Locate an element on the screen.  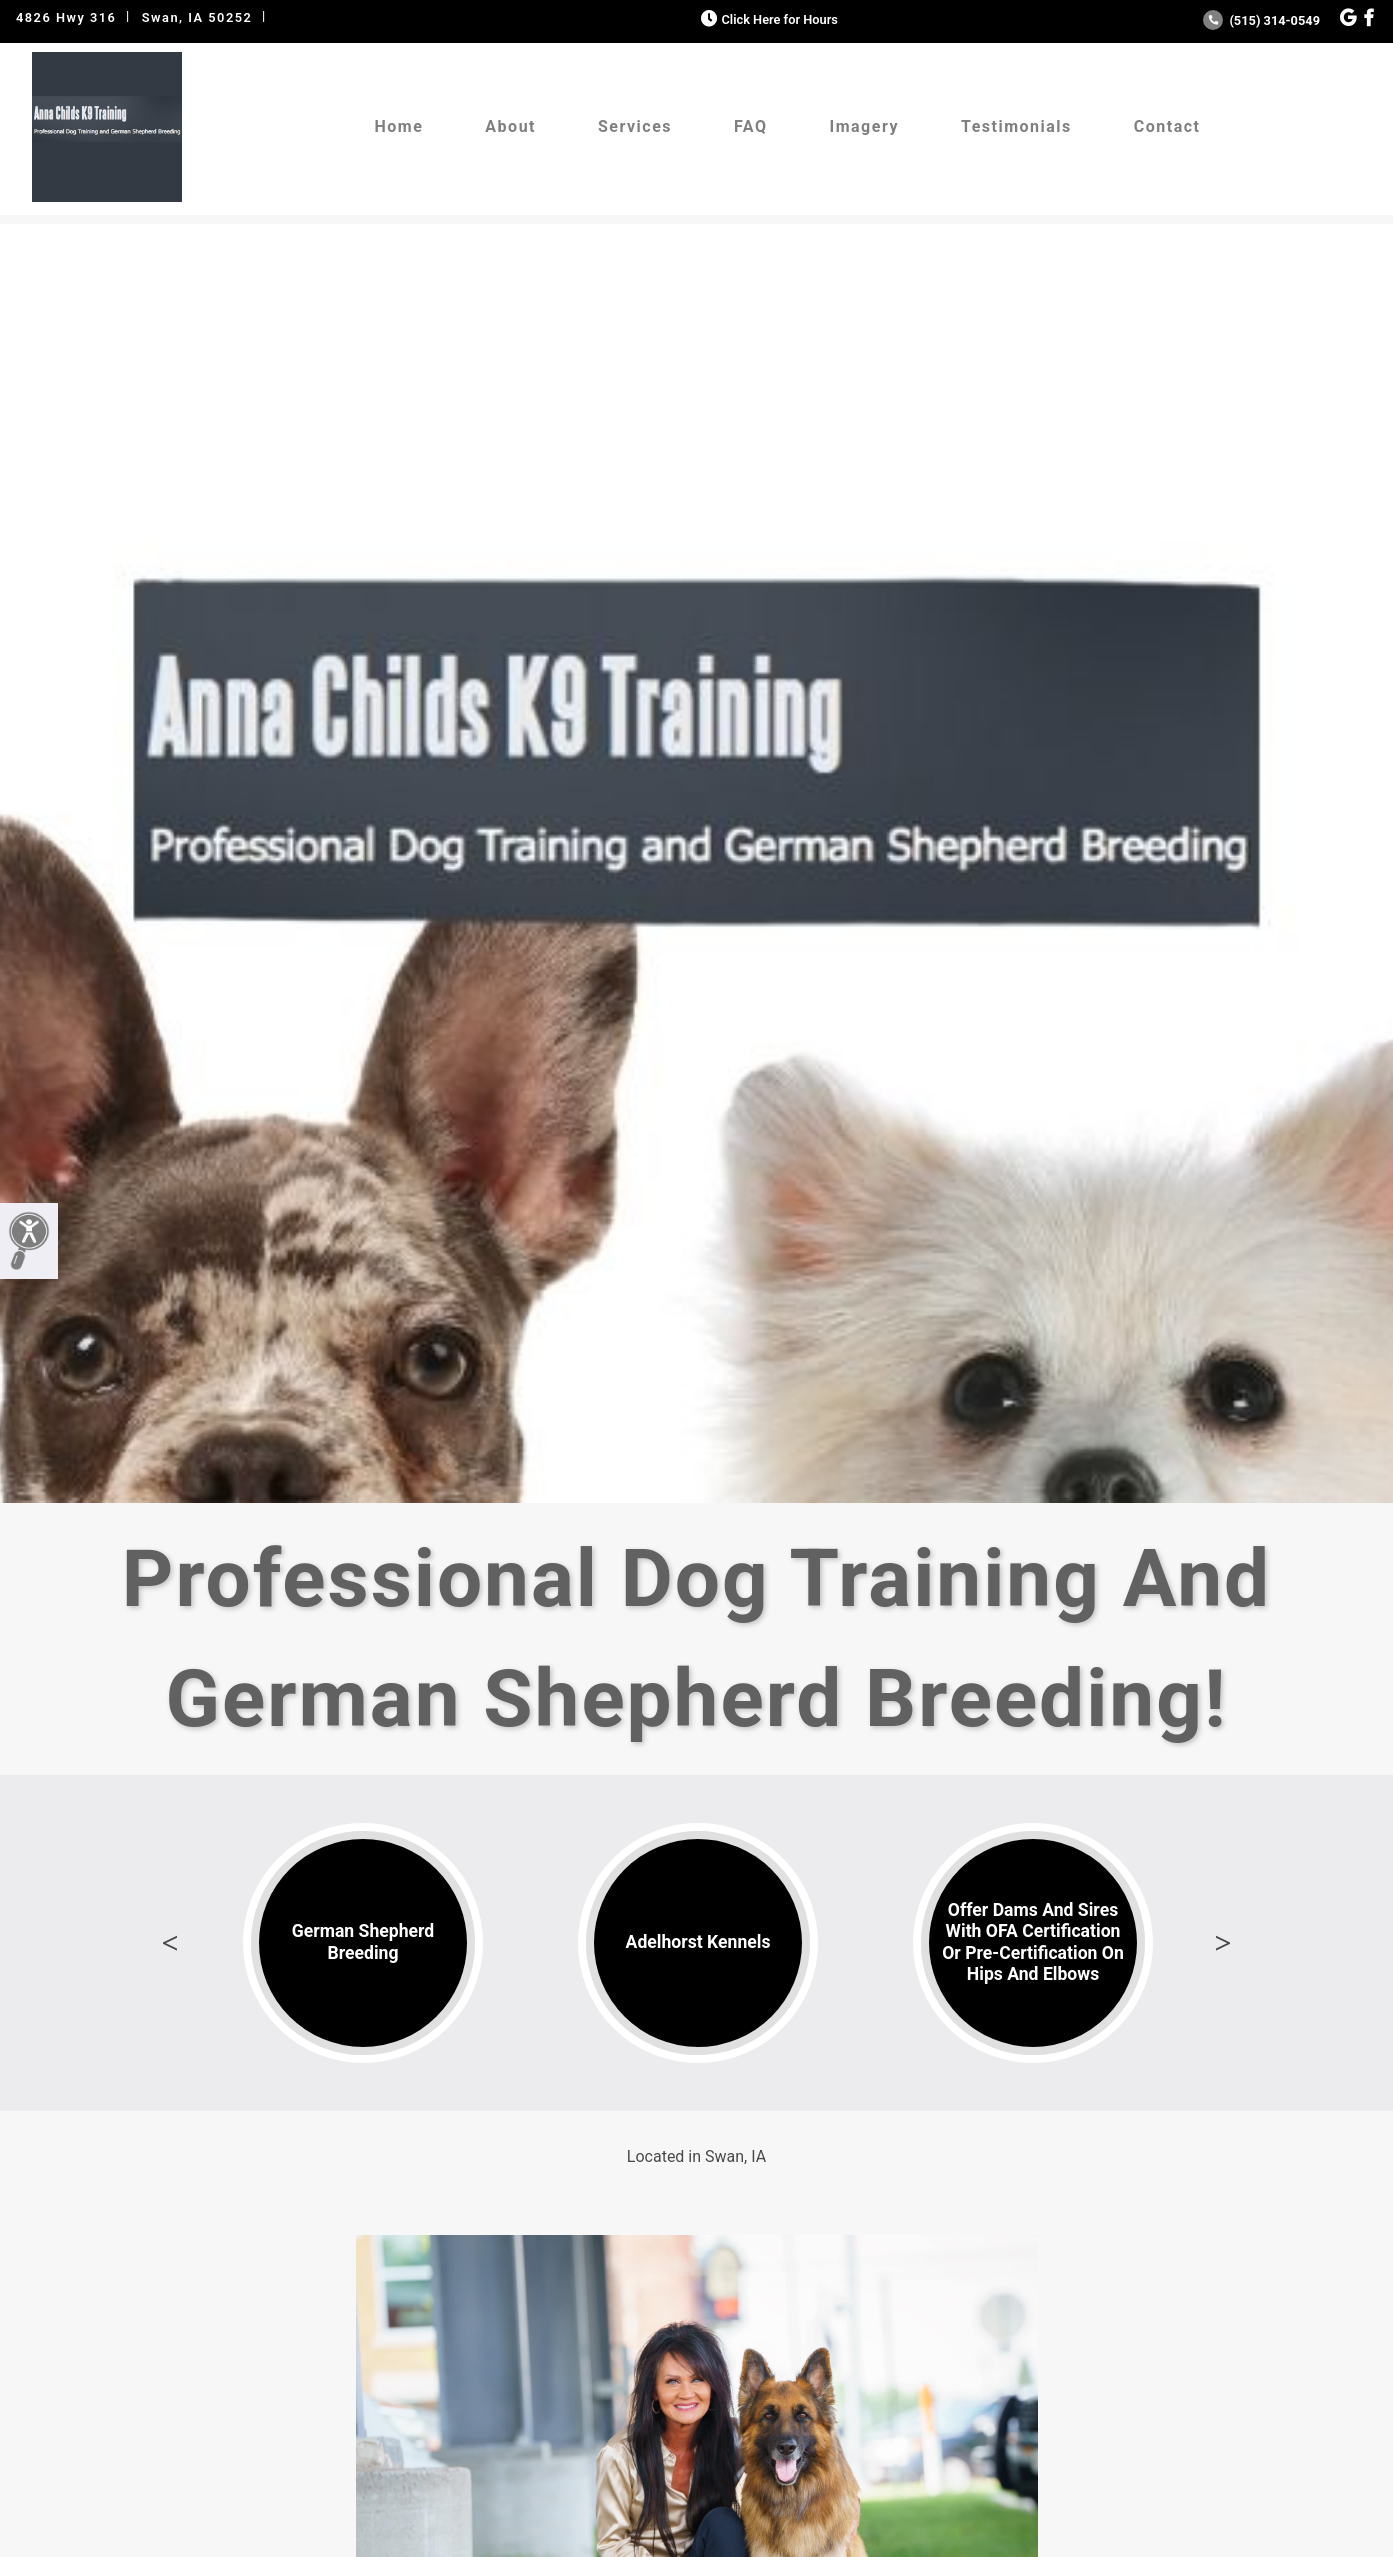
Home is located at coordinates (399, 126).